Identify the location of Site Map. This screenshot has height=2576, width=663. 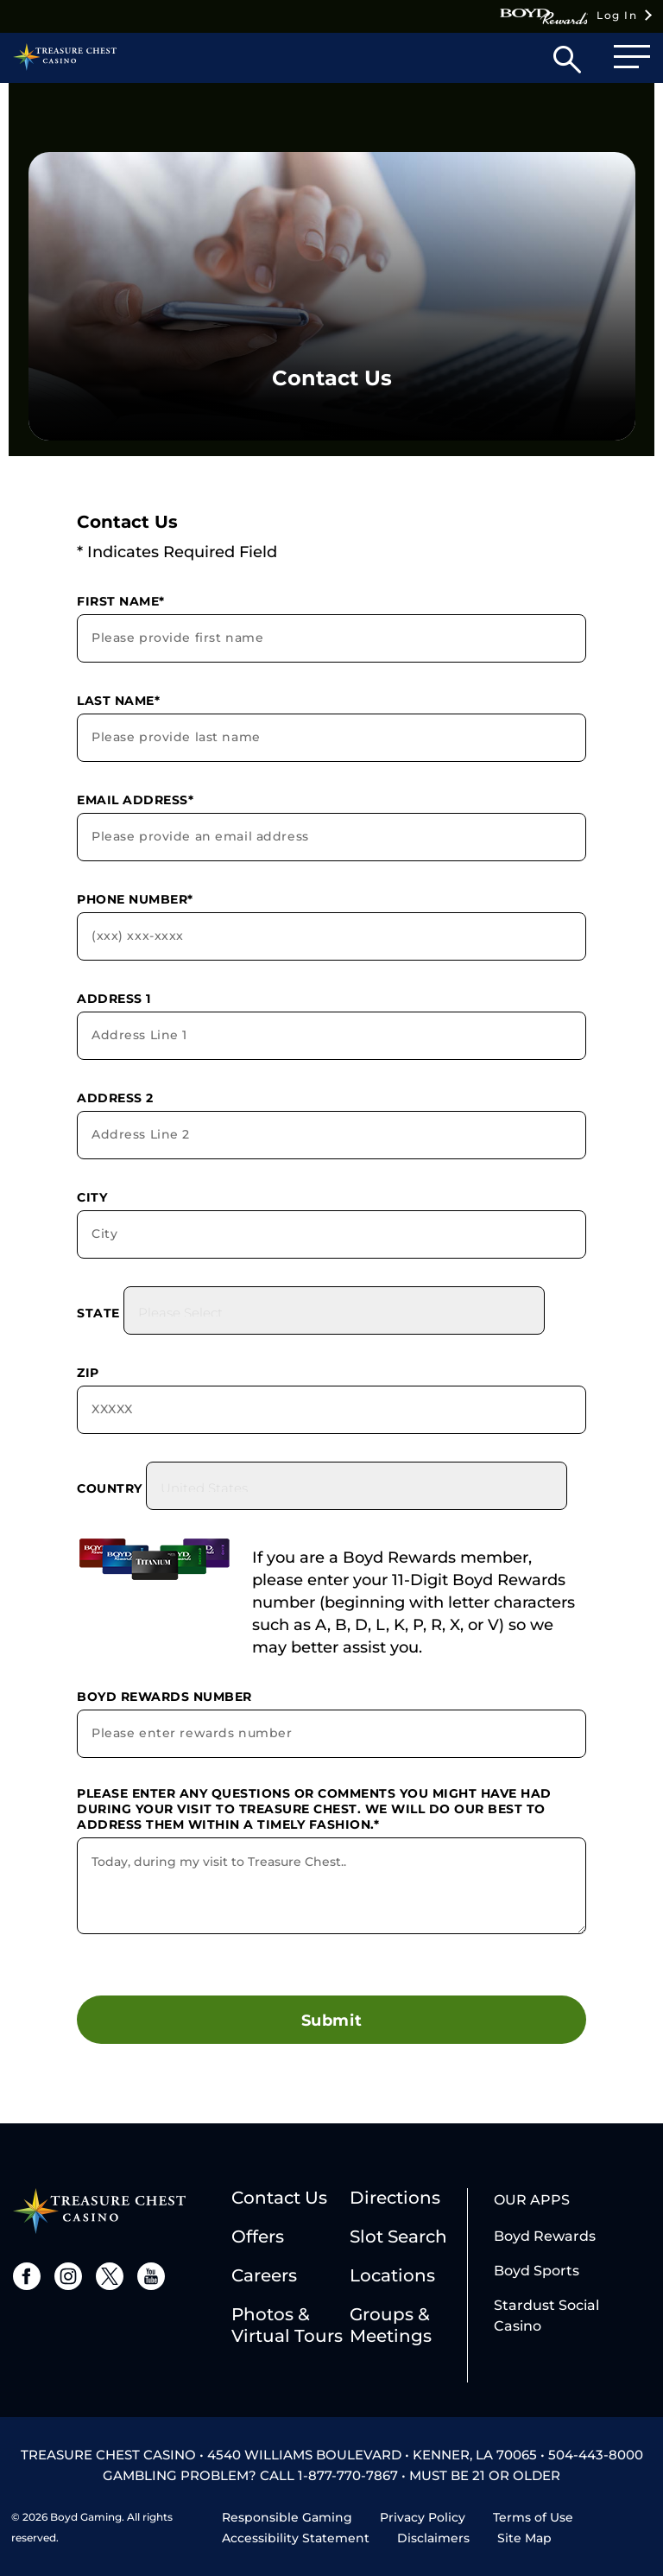
(524, 2538).